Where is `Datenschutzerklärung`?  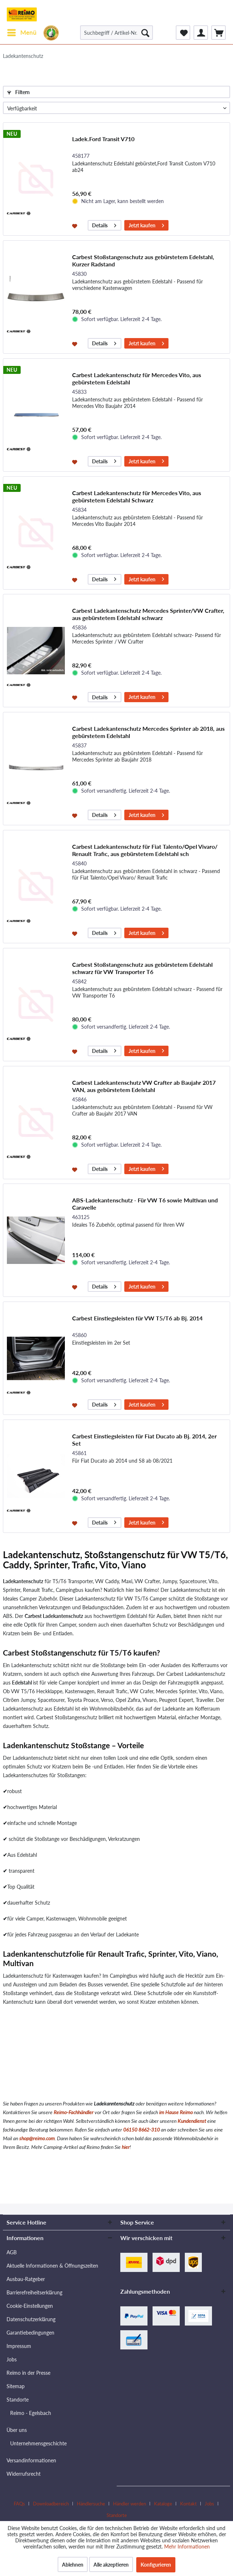 Datenschutzerklärung is located at coordinates (31, 2319).